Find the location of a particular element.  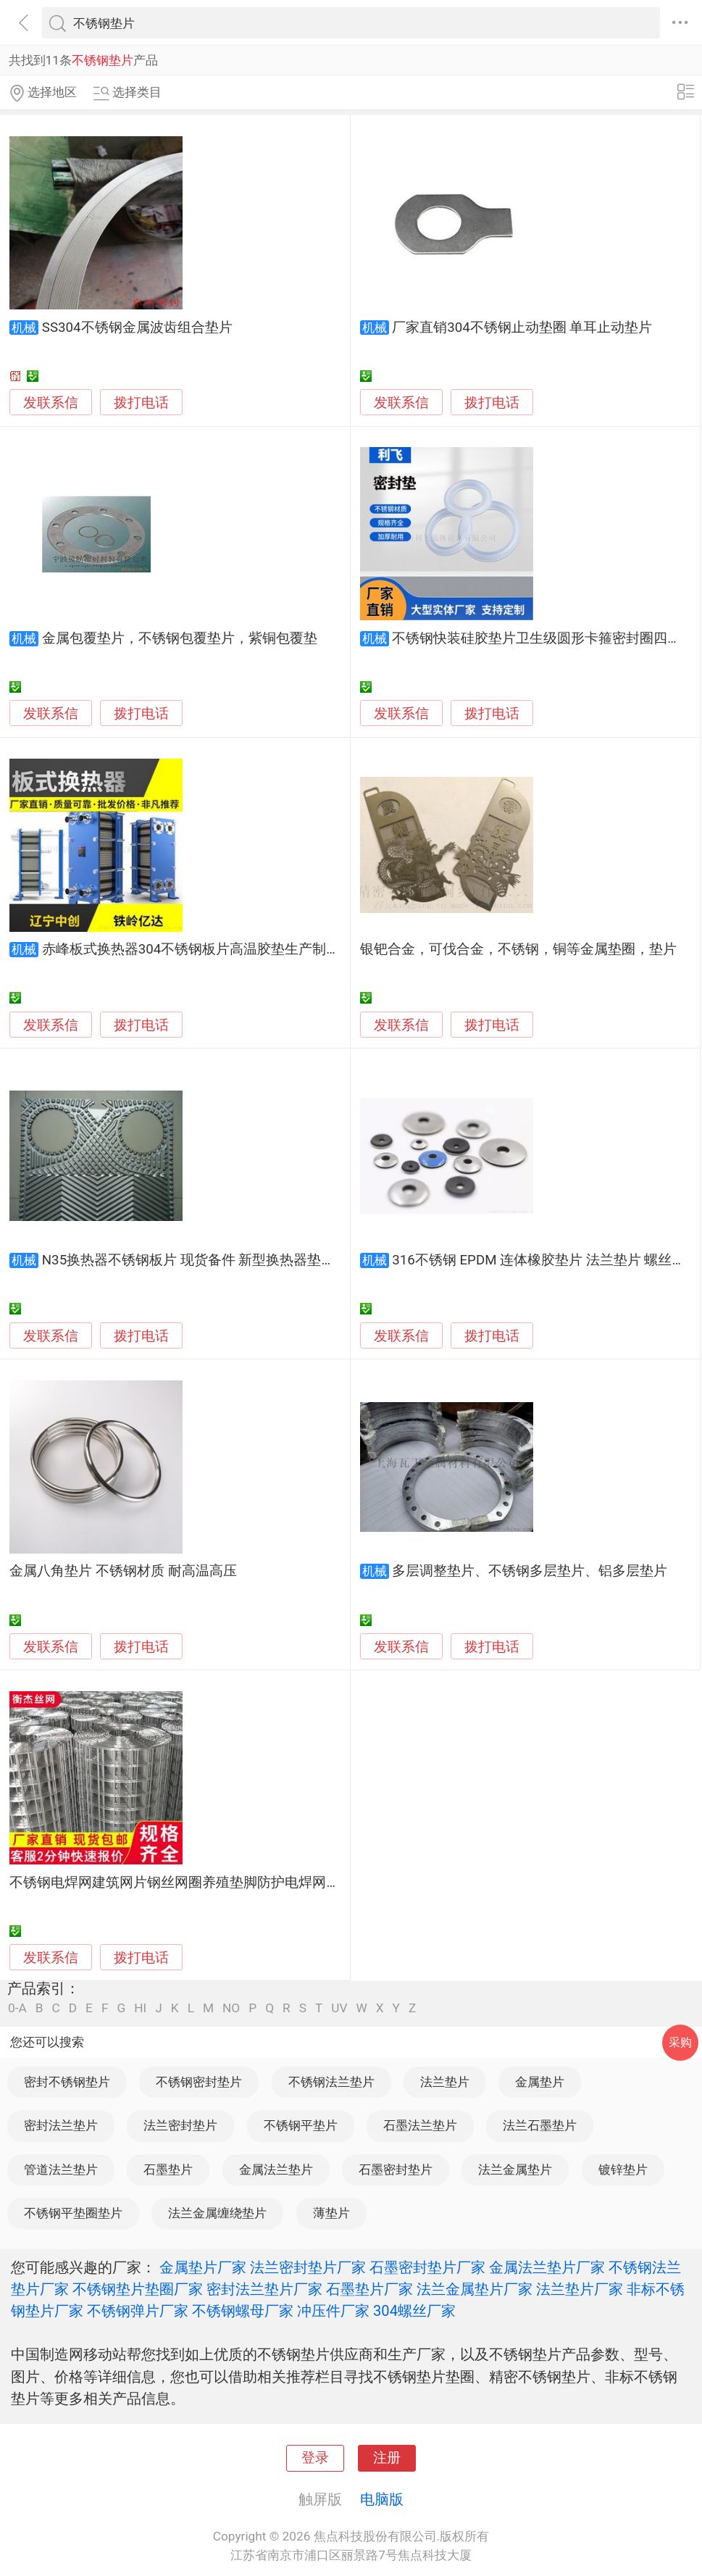

不锈钢垫片垫圈厂家 is located at coordinates (137, 2289).